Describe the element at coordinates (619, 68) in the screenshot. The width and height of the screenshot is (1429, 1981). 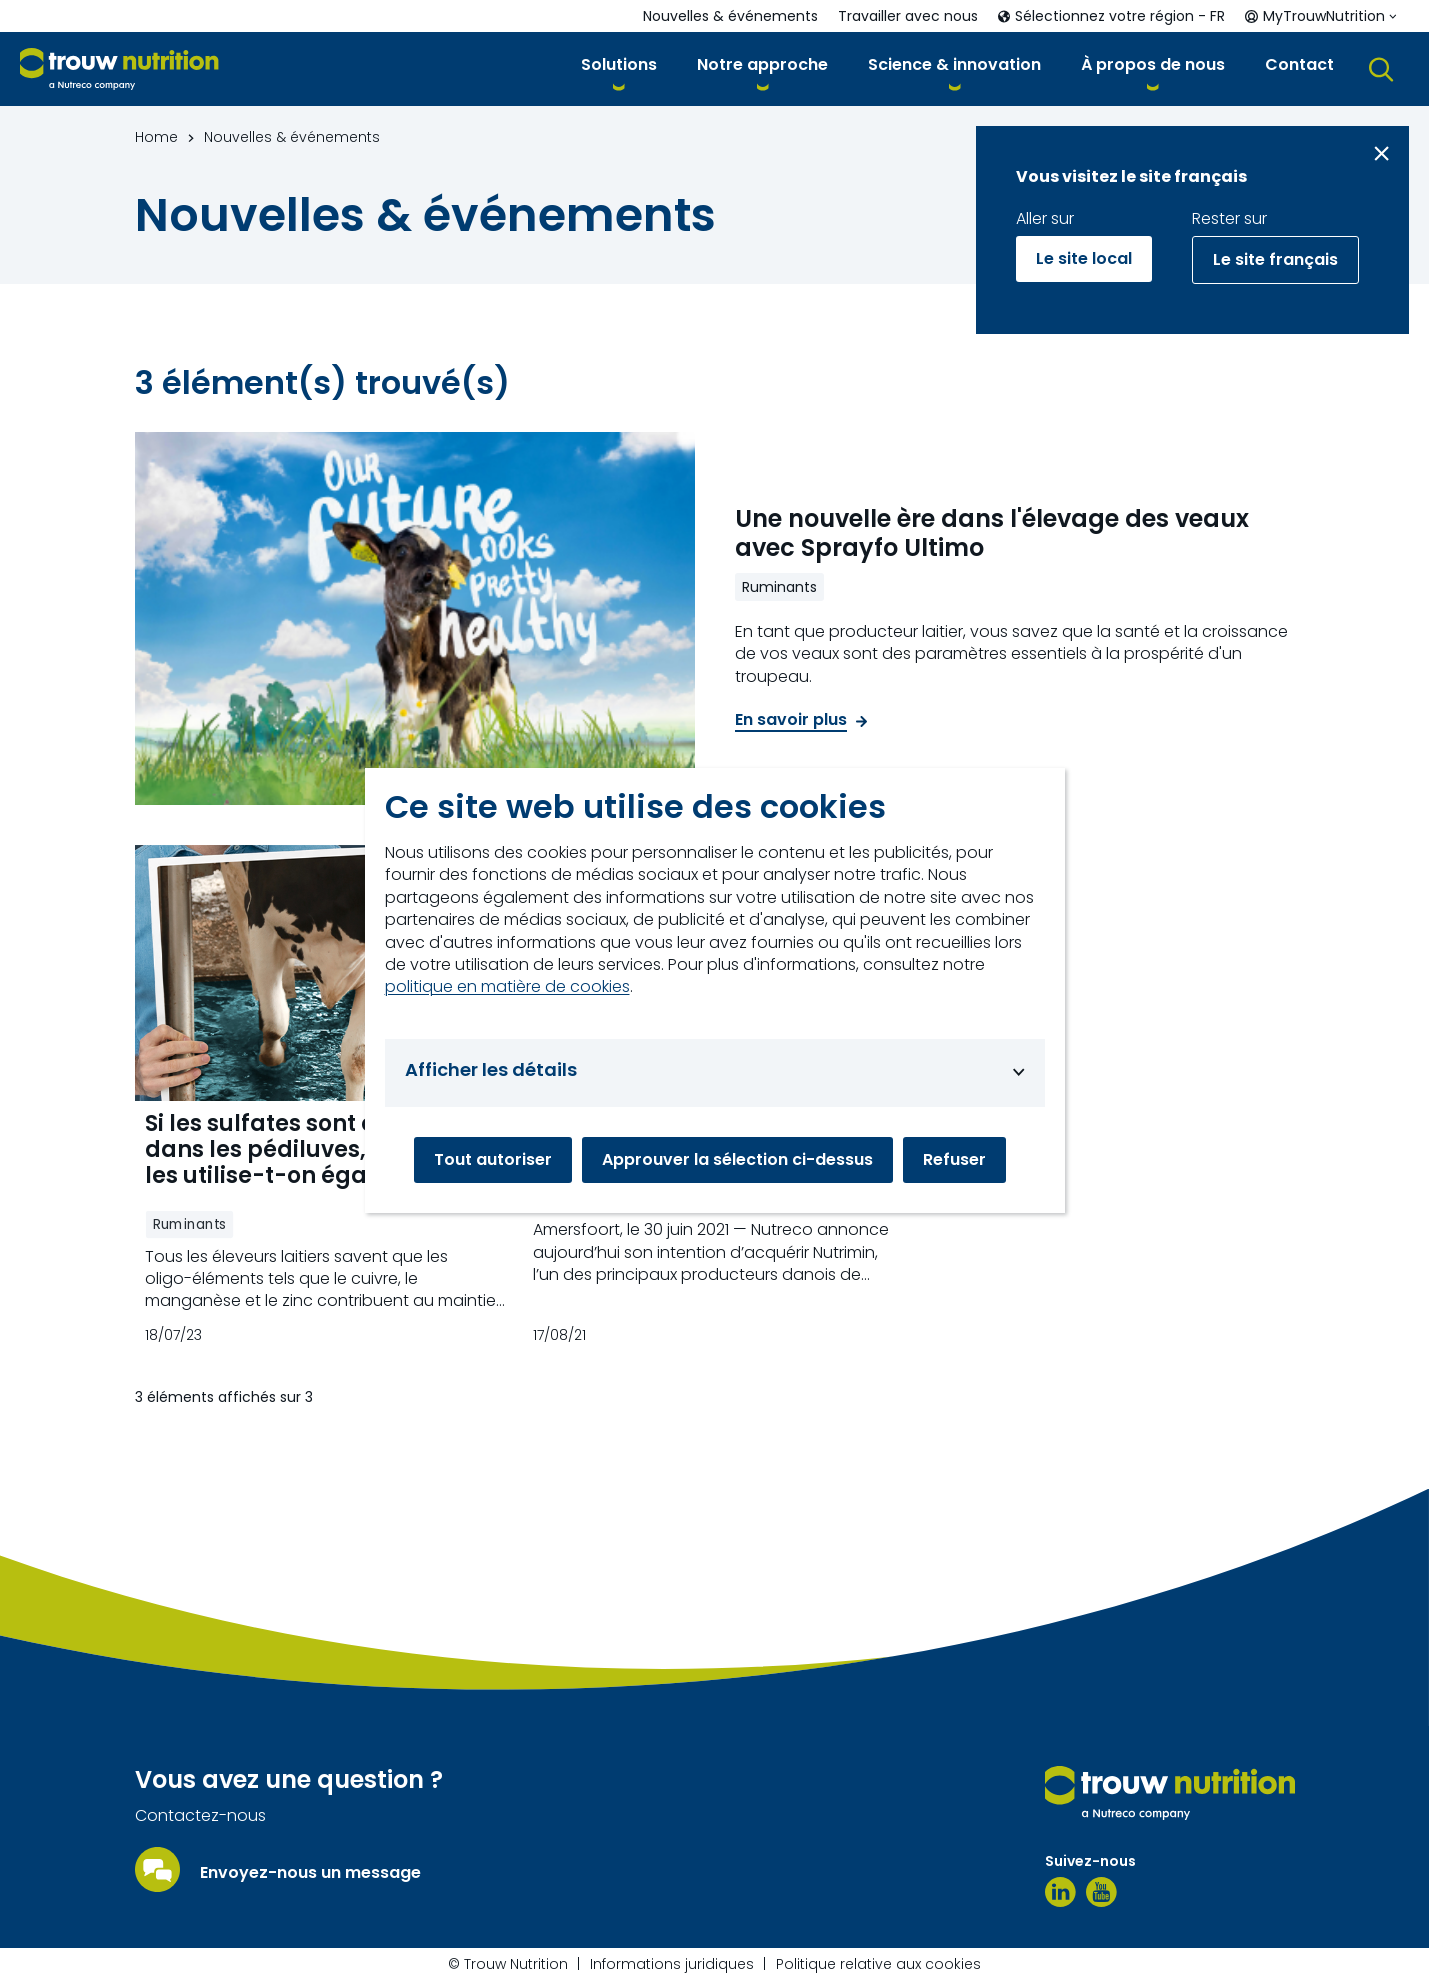
I see `[button]` at that location.